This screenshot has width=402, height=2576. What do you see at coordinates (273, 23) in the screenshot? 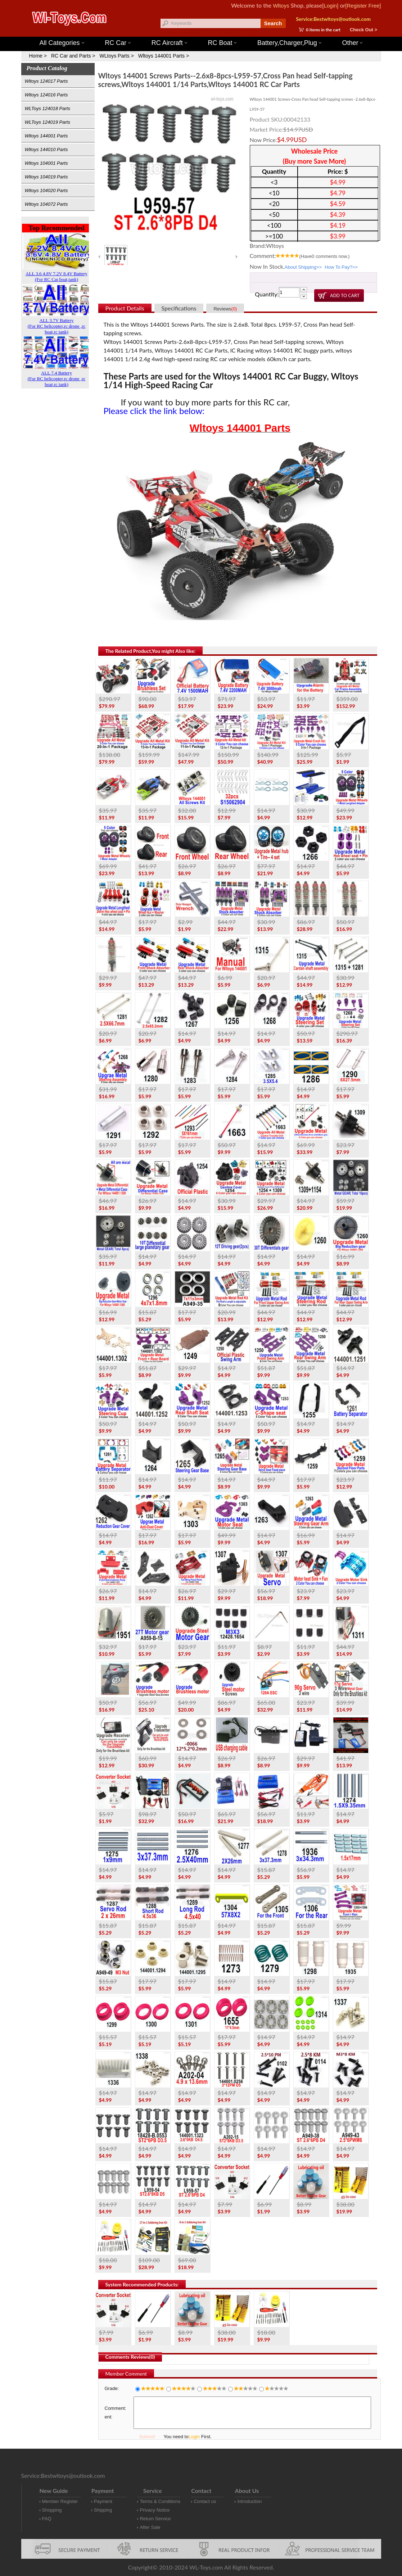
I see `Search` at bounding box center [273, 23].